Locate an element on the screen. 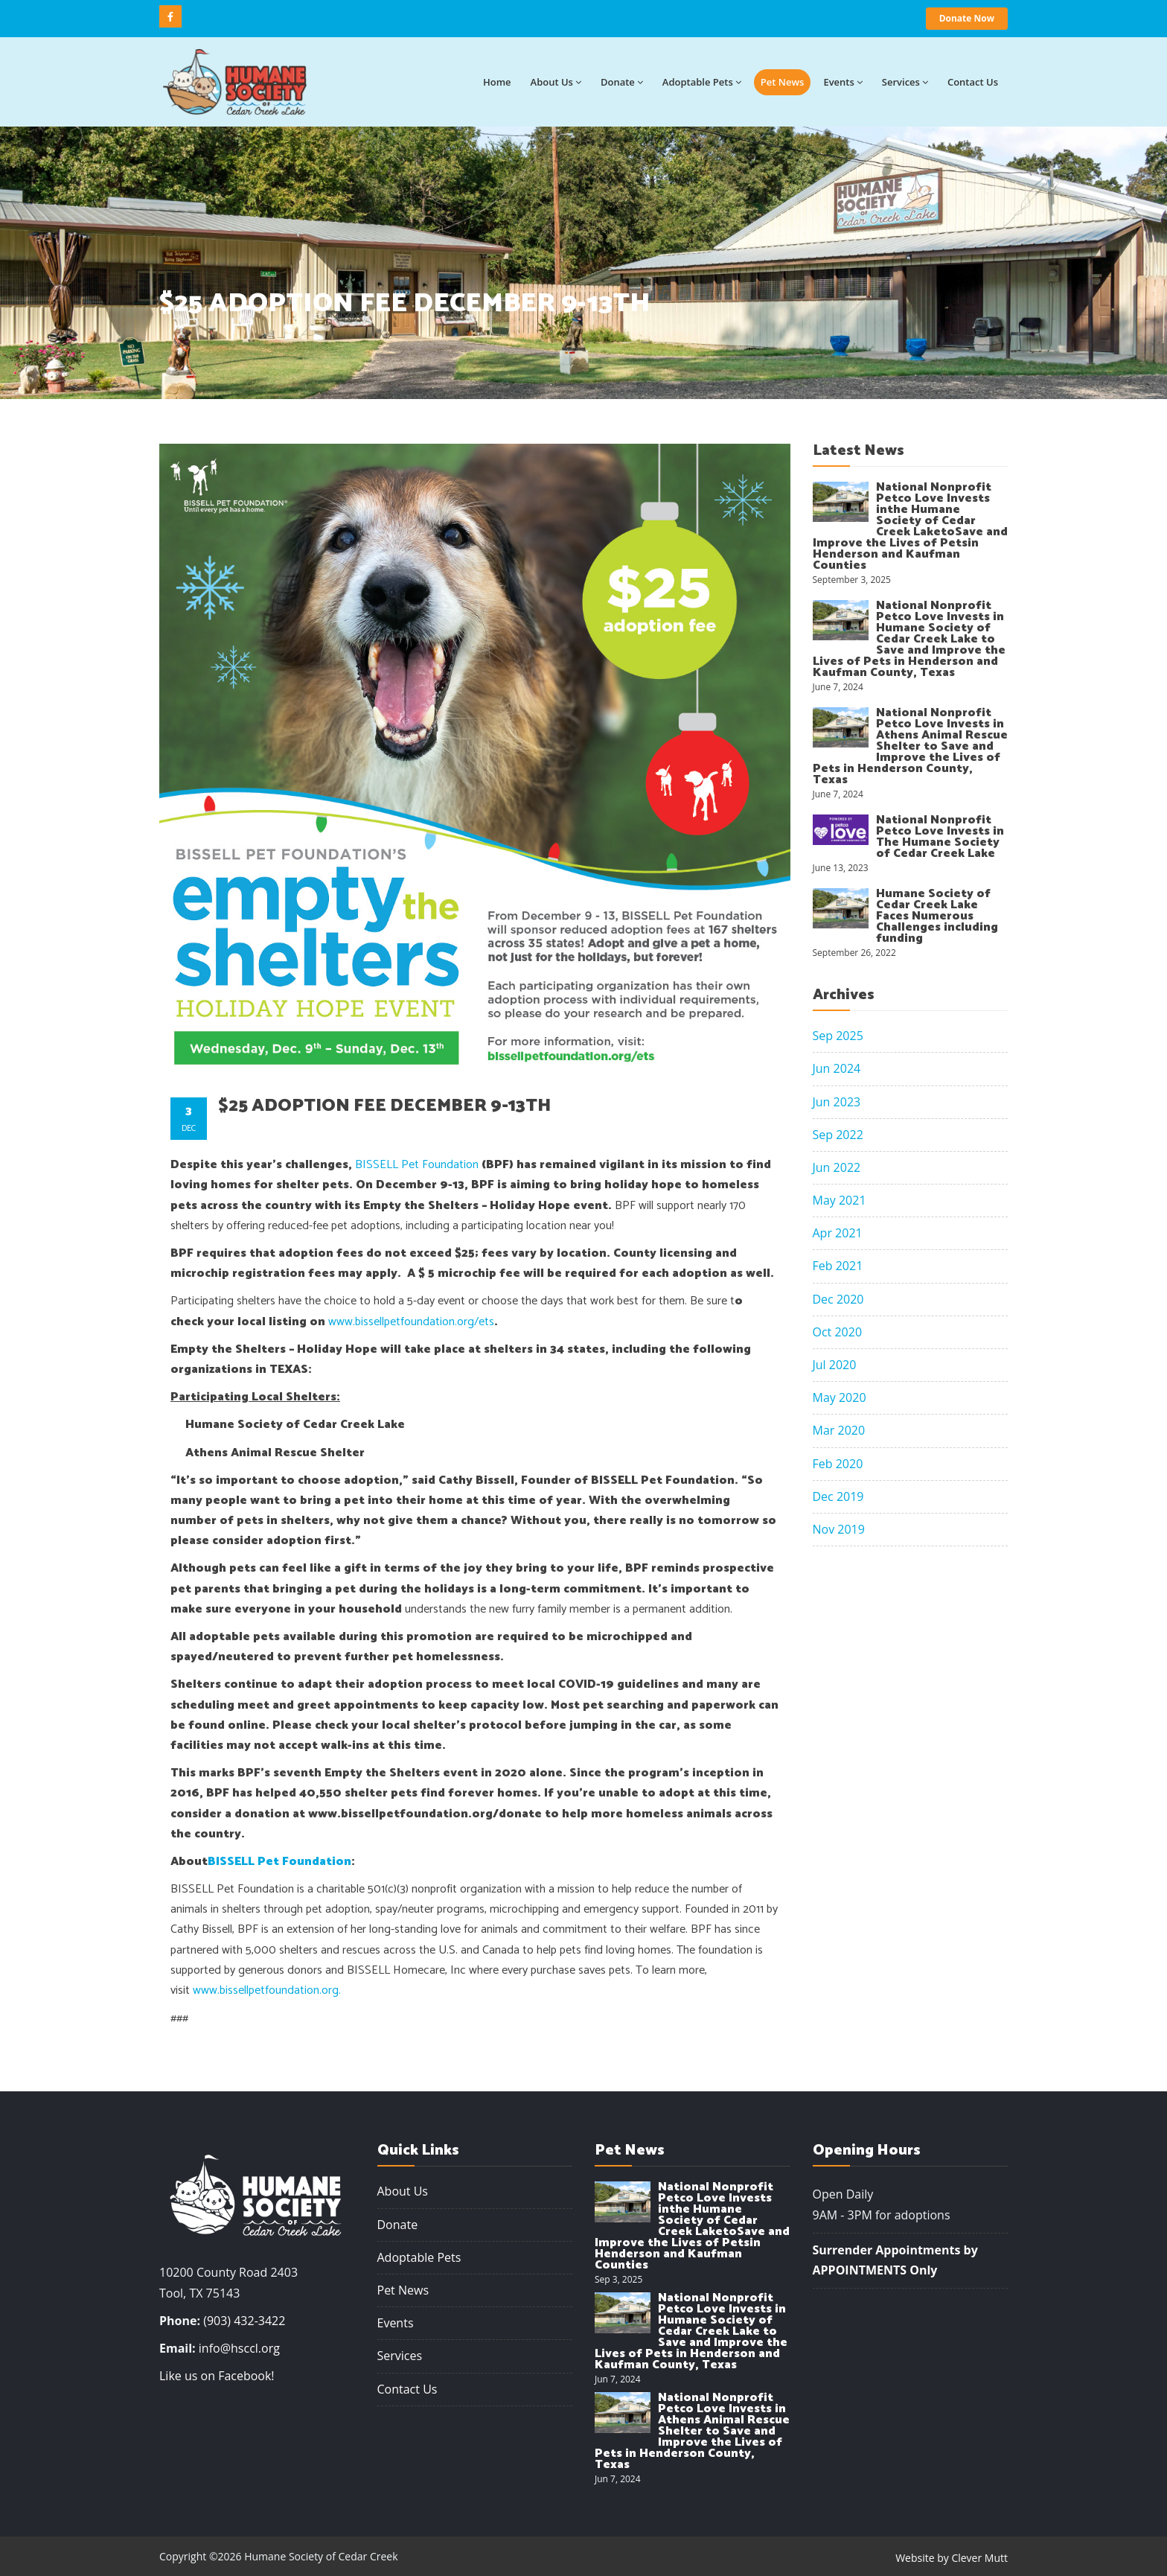 Image resolution: width=1167 pixels, height=2576 pixels. Events is located at coordinates (842, 82).